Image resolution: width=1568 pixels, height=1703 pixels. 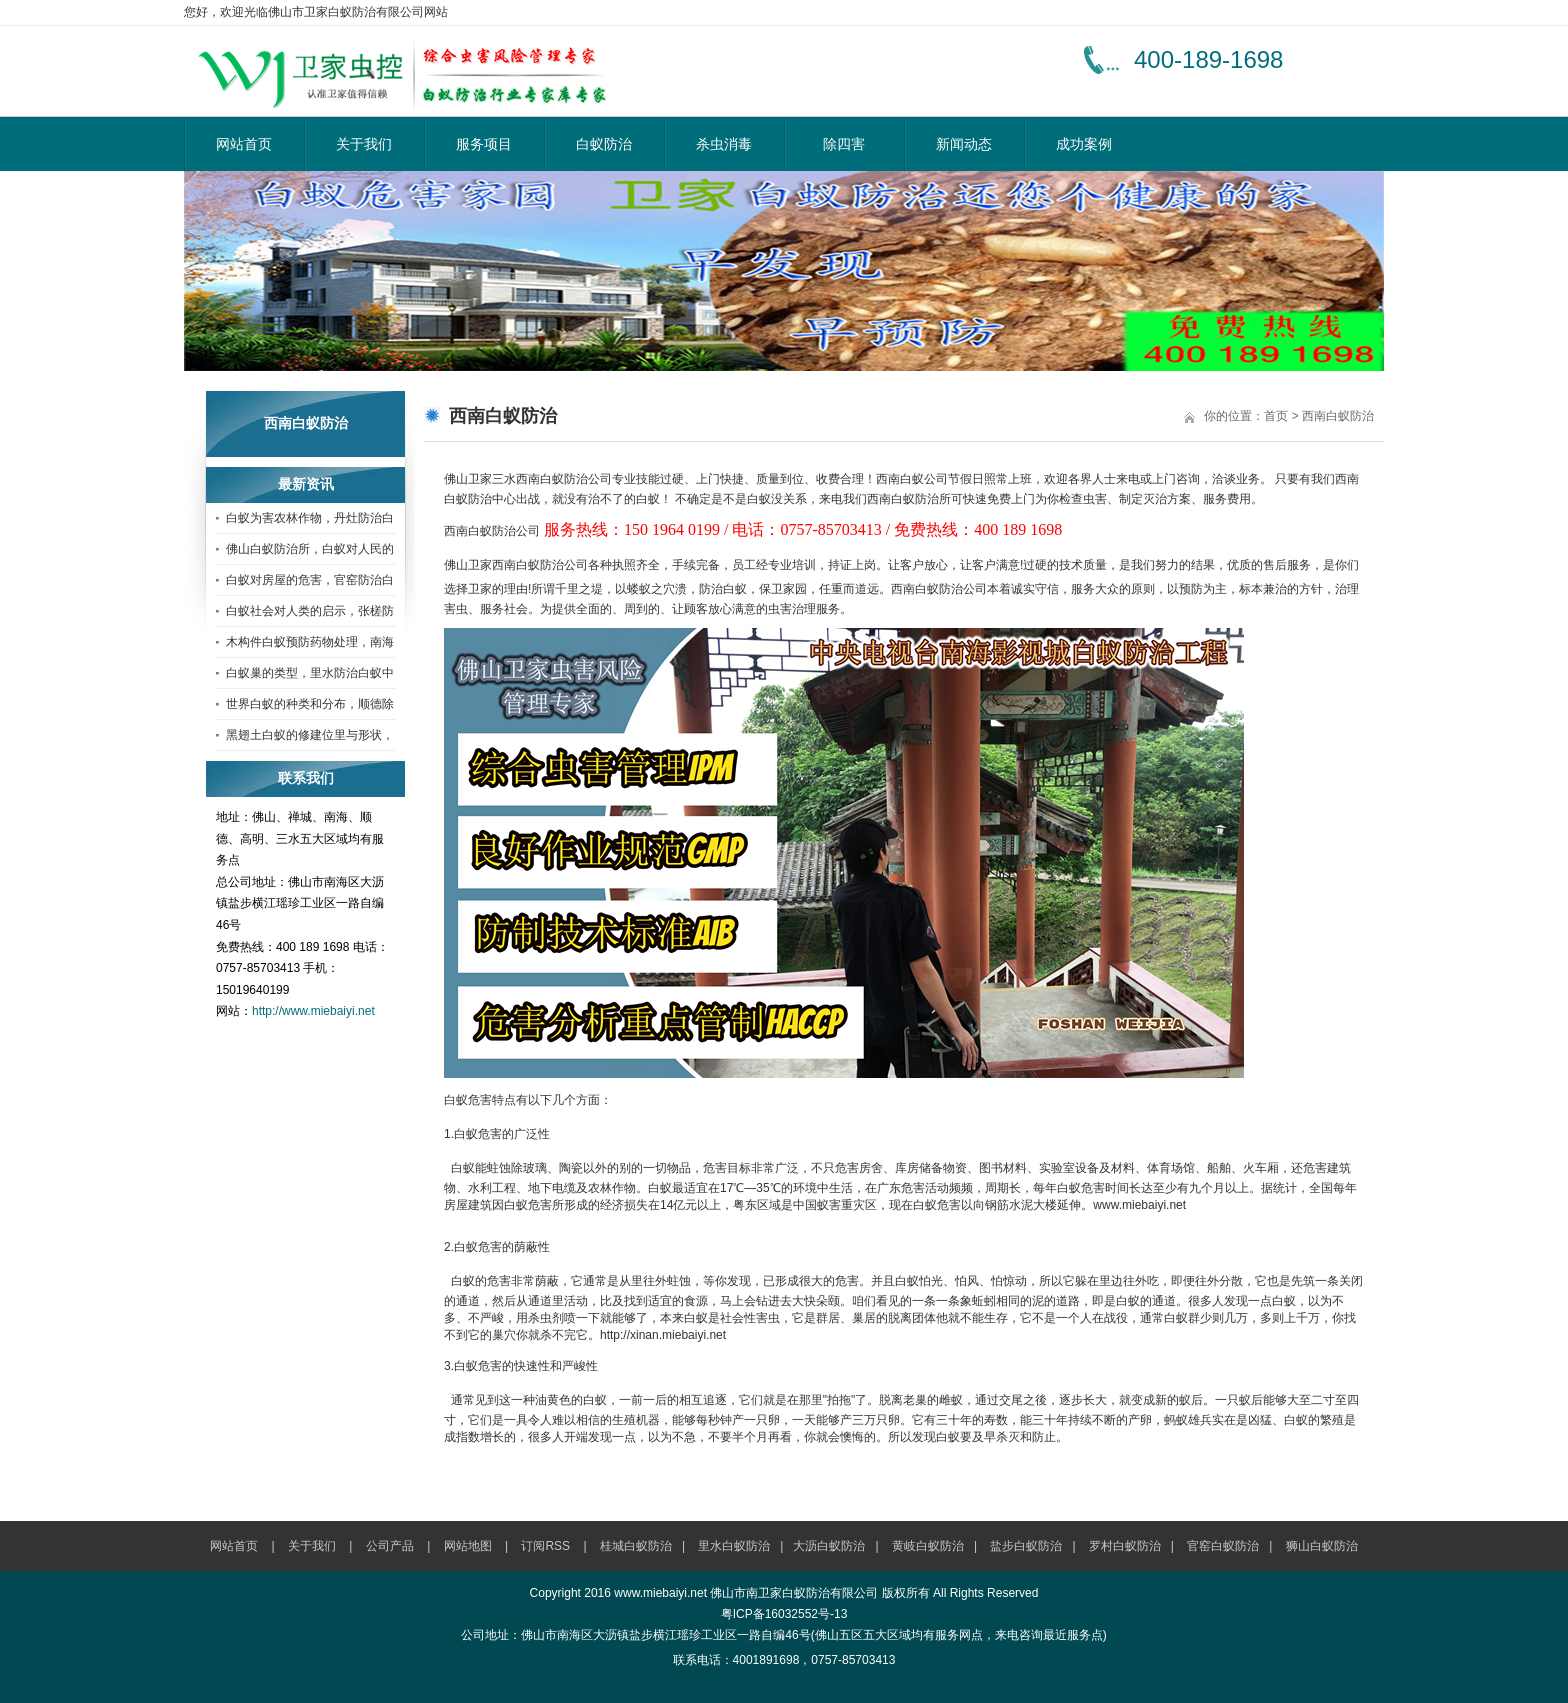 What do you see at coordinates (636, 1546) in the screenshot?
I see `桂城白蚁防治` at bounding box center [636, 1546].